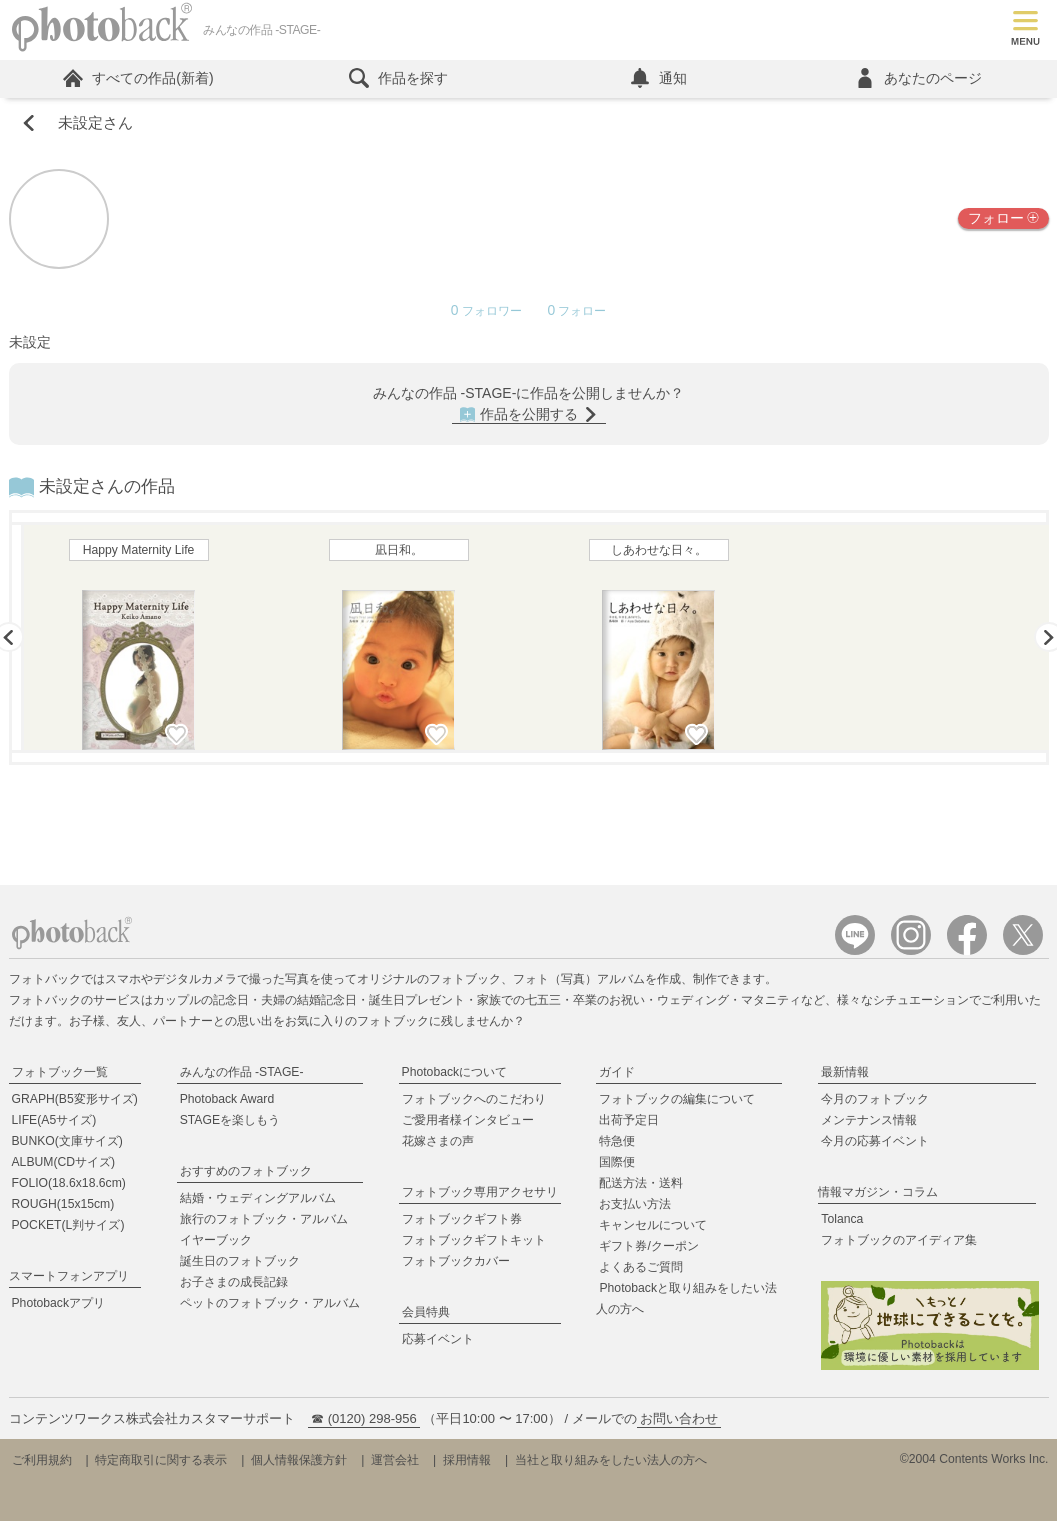 The height and width of the screenshot is (1524, 1057). I want to click on お問い合わせ, so click(679, 1421).